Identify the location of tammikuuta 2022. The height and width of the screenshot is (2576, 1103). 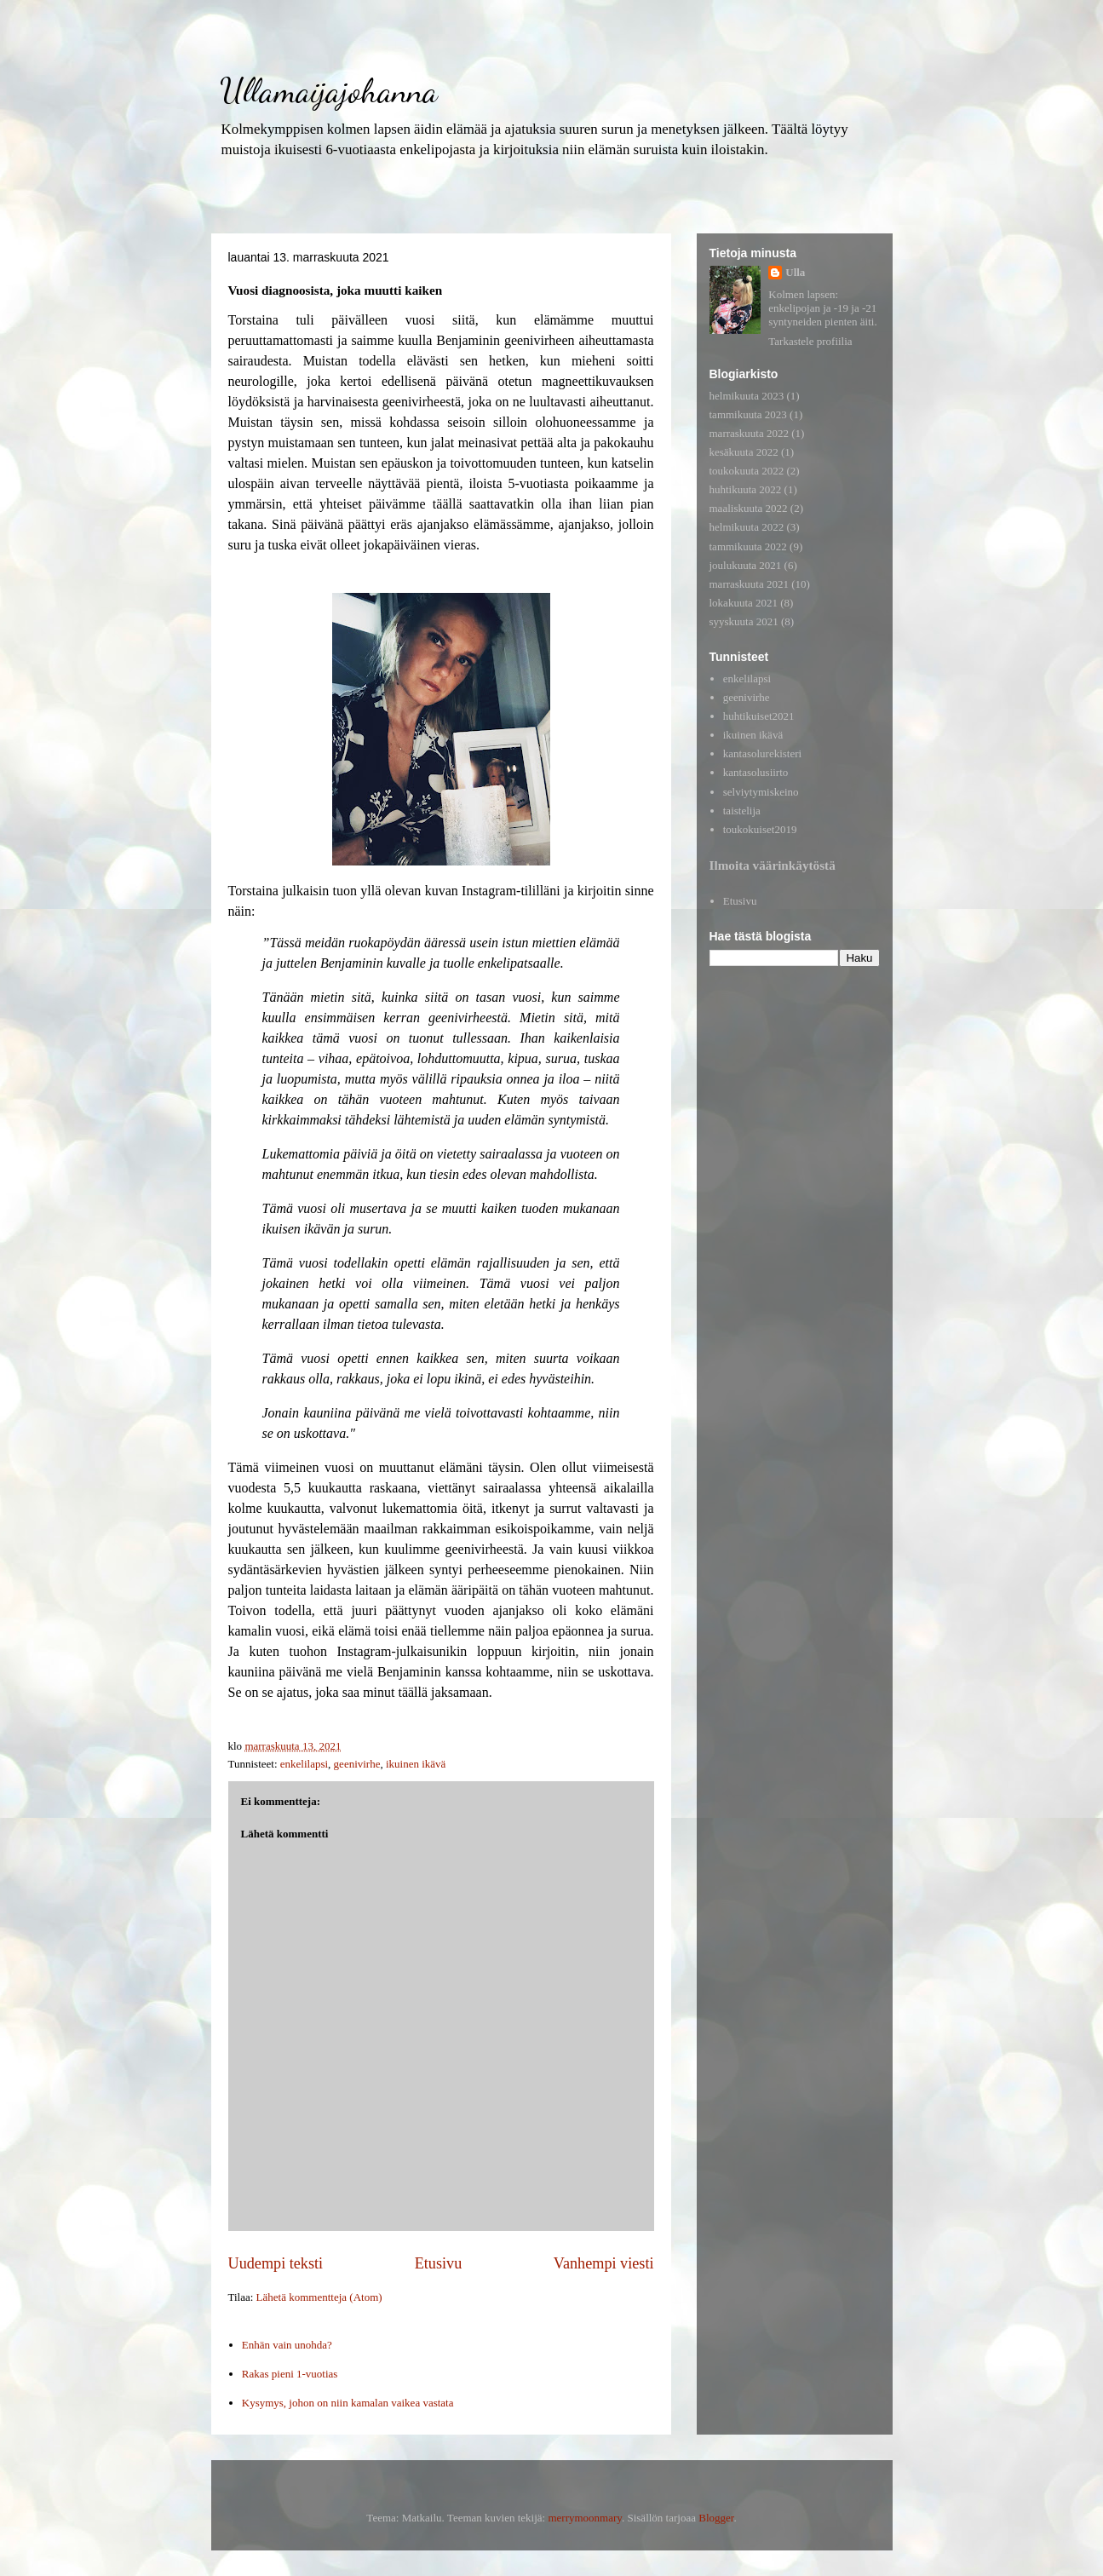
(748, 546).